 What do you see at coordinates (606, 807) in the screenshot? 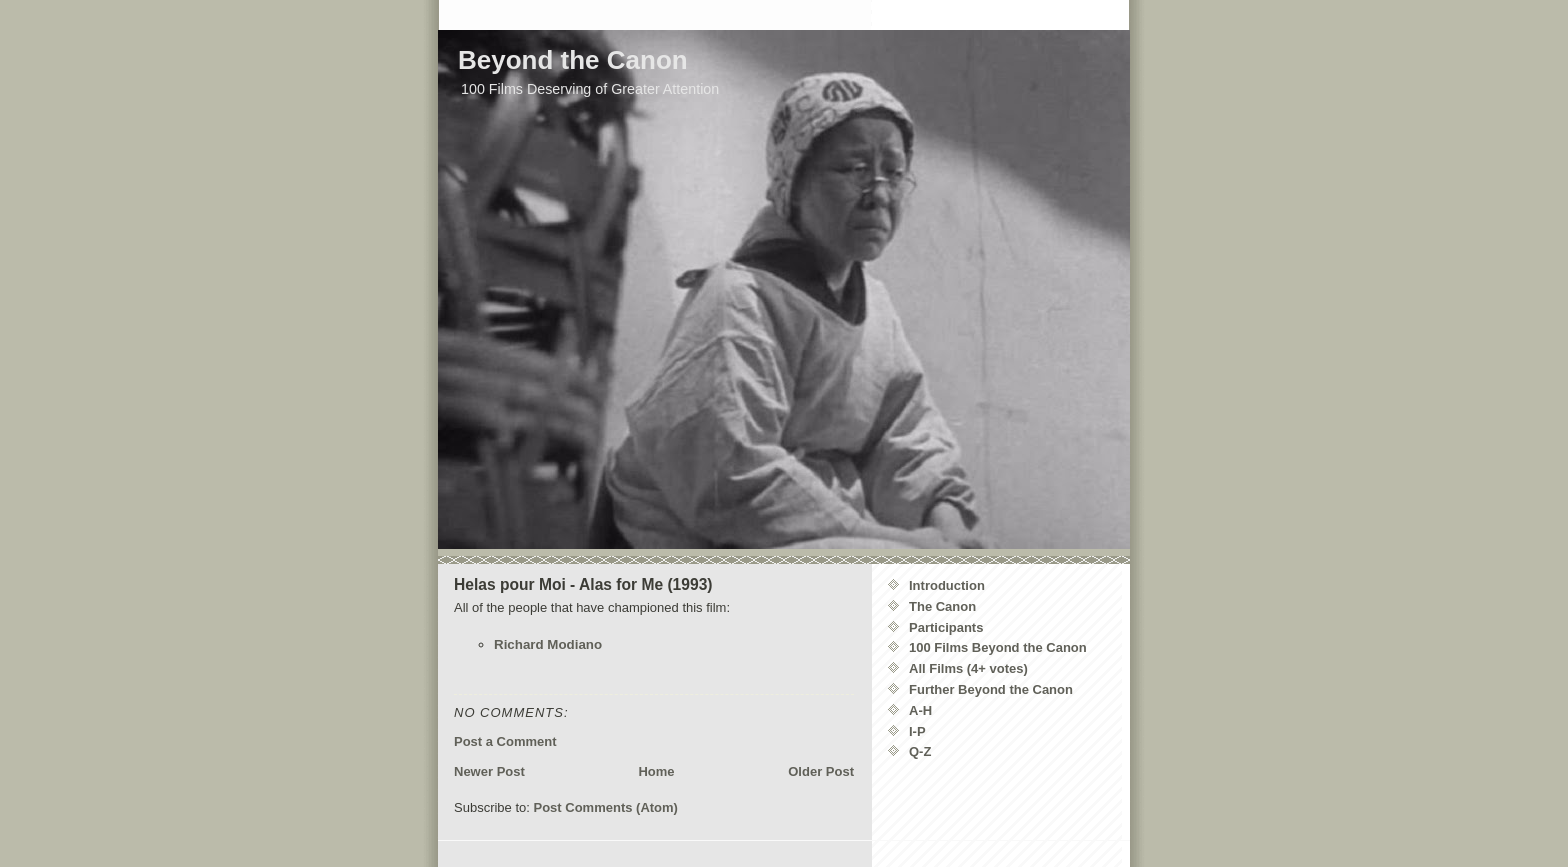
I see `Post Comments (Atom)` at bounding box center [606, 807].